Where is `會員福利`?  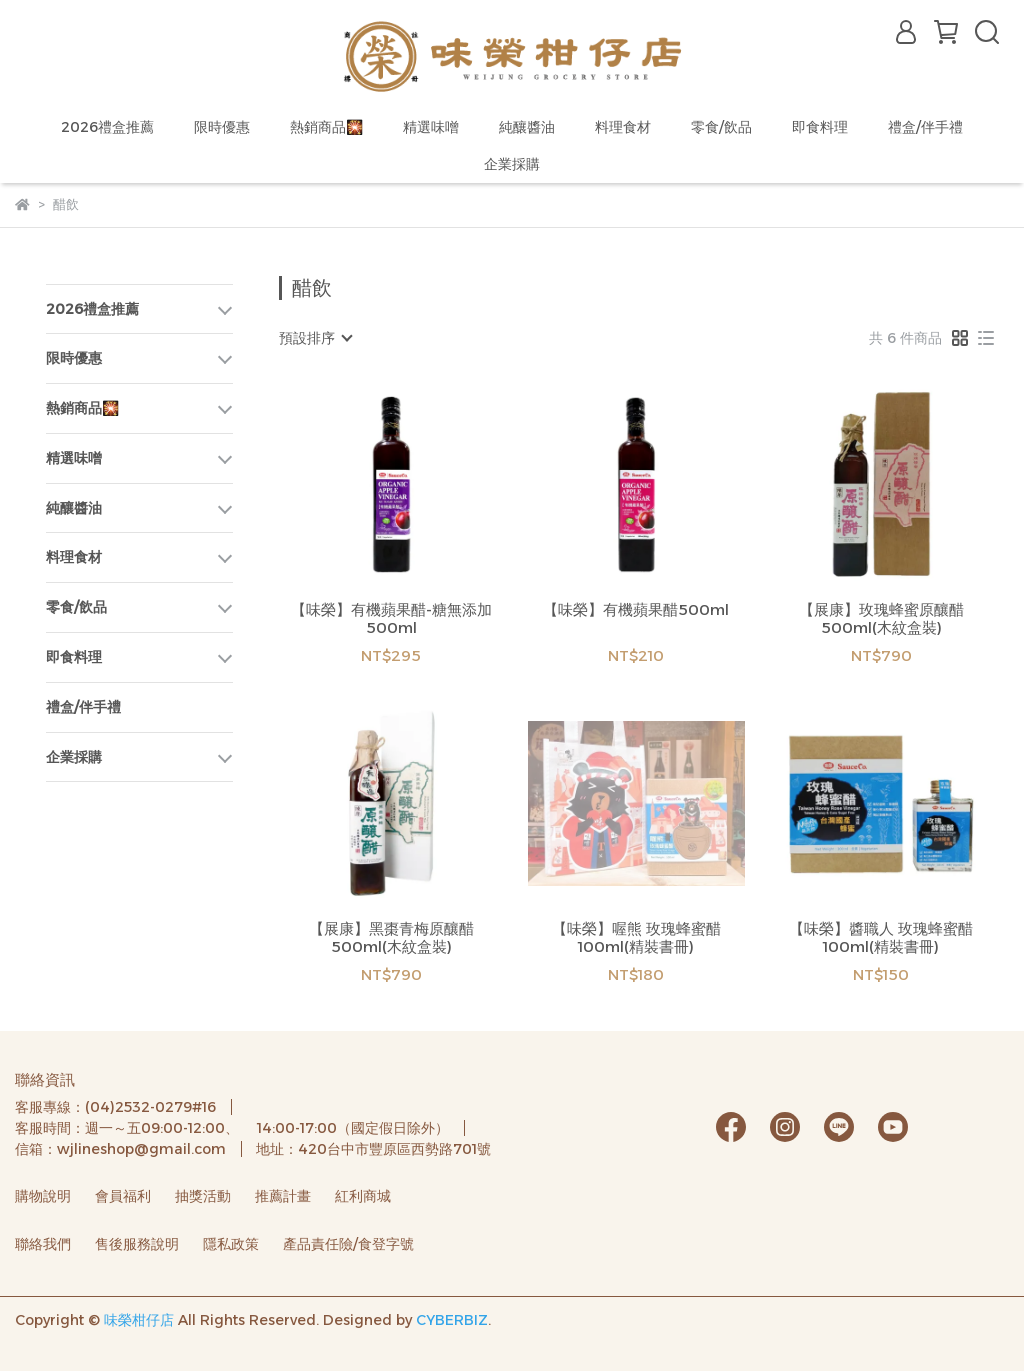
會員福利 is located at coordinates (123, 1196).